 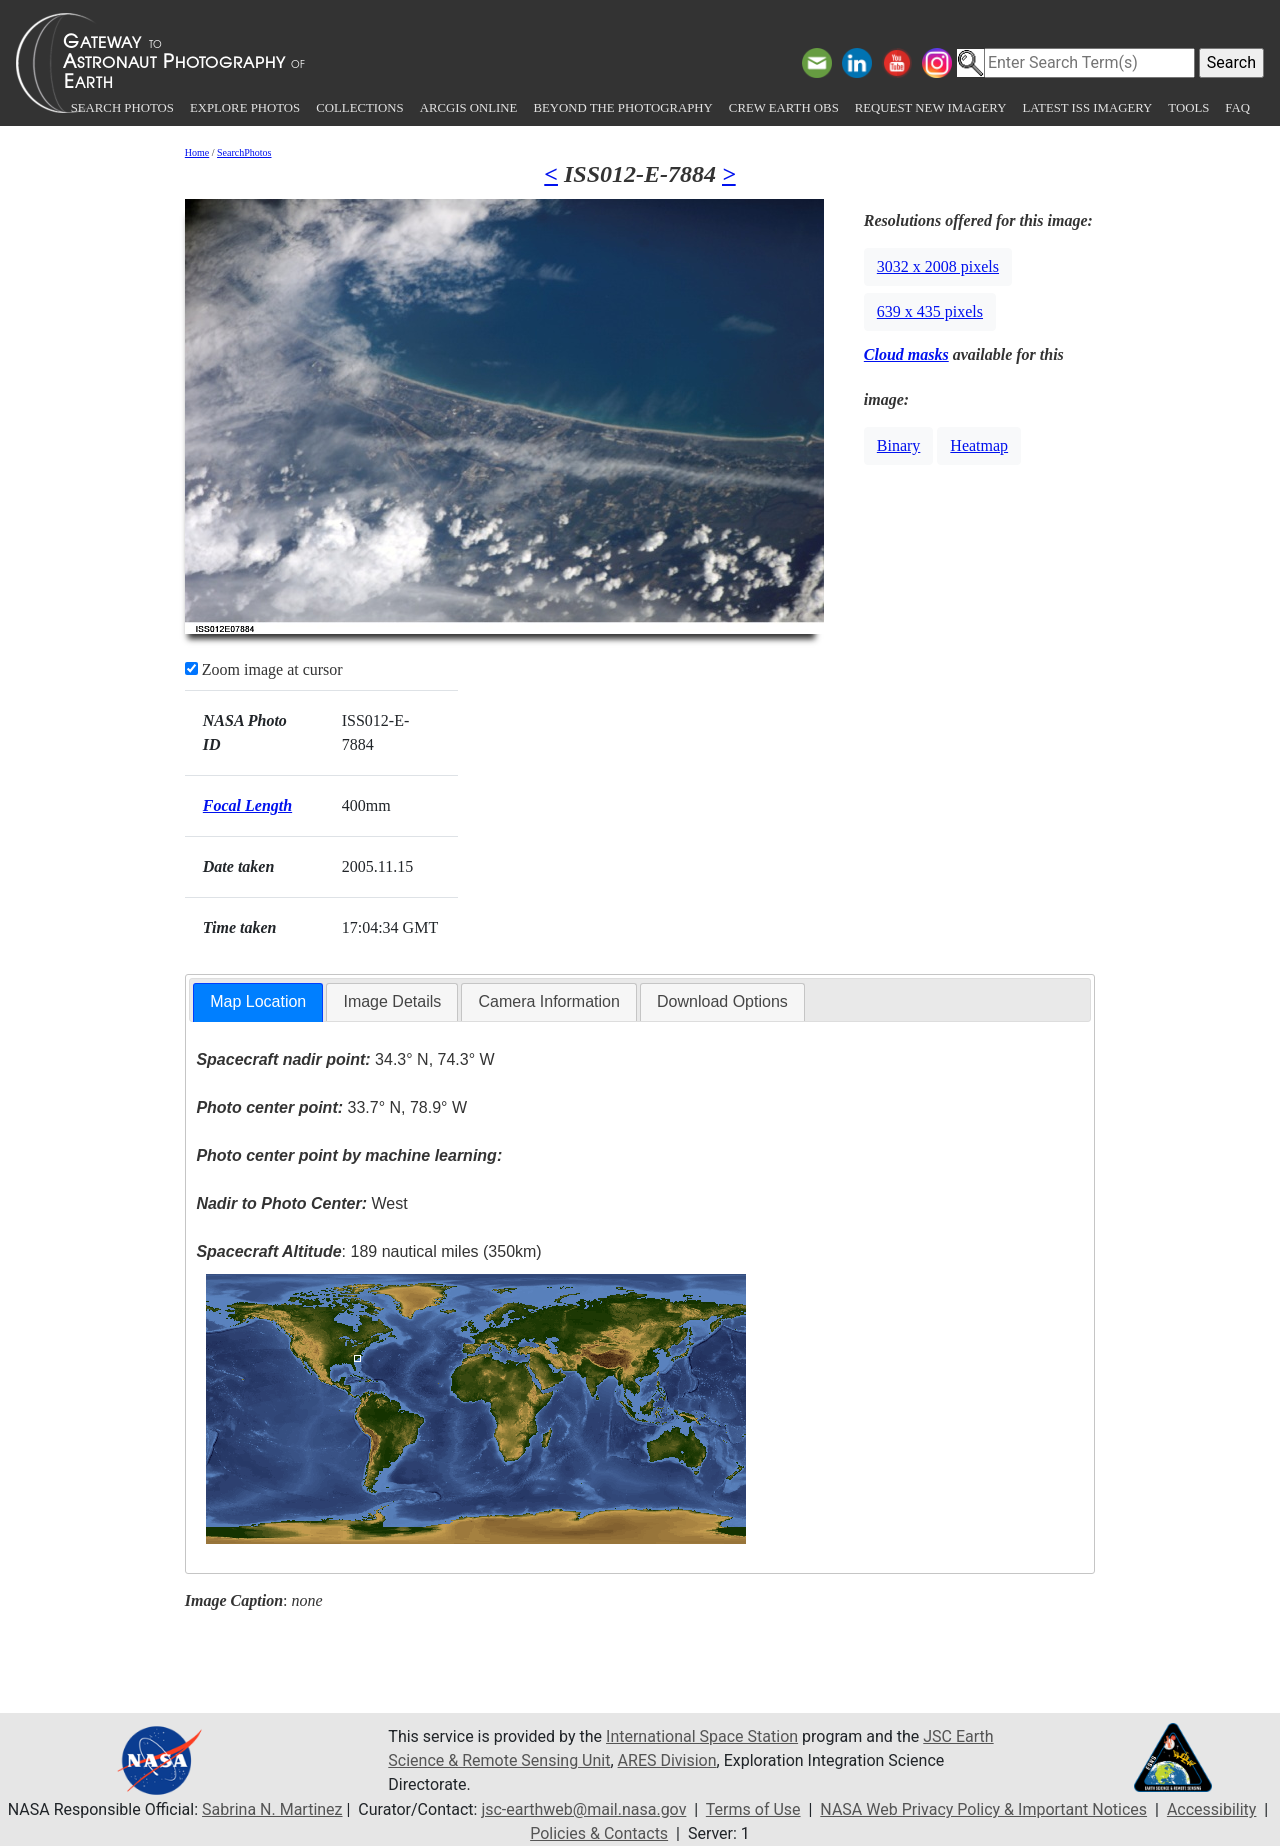 What do you see at coordinates (753, 1809) in the screenshot?
I see `Terms of Use` at bounding box center [753, 1809].